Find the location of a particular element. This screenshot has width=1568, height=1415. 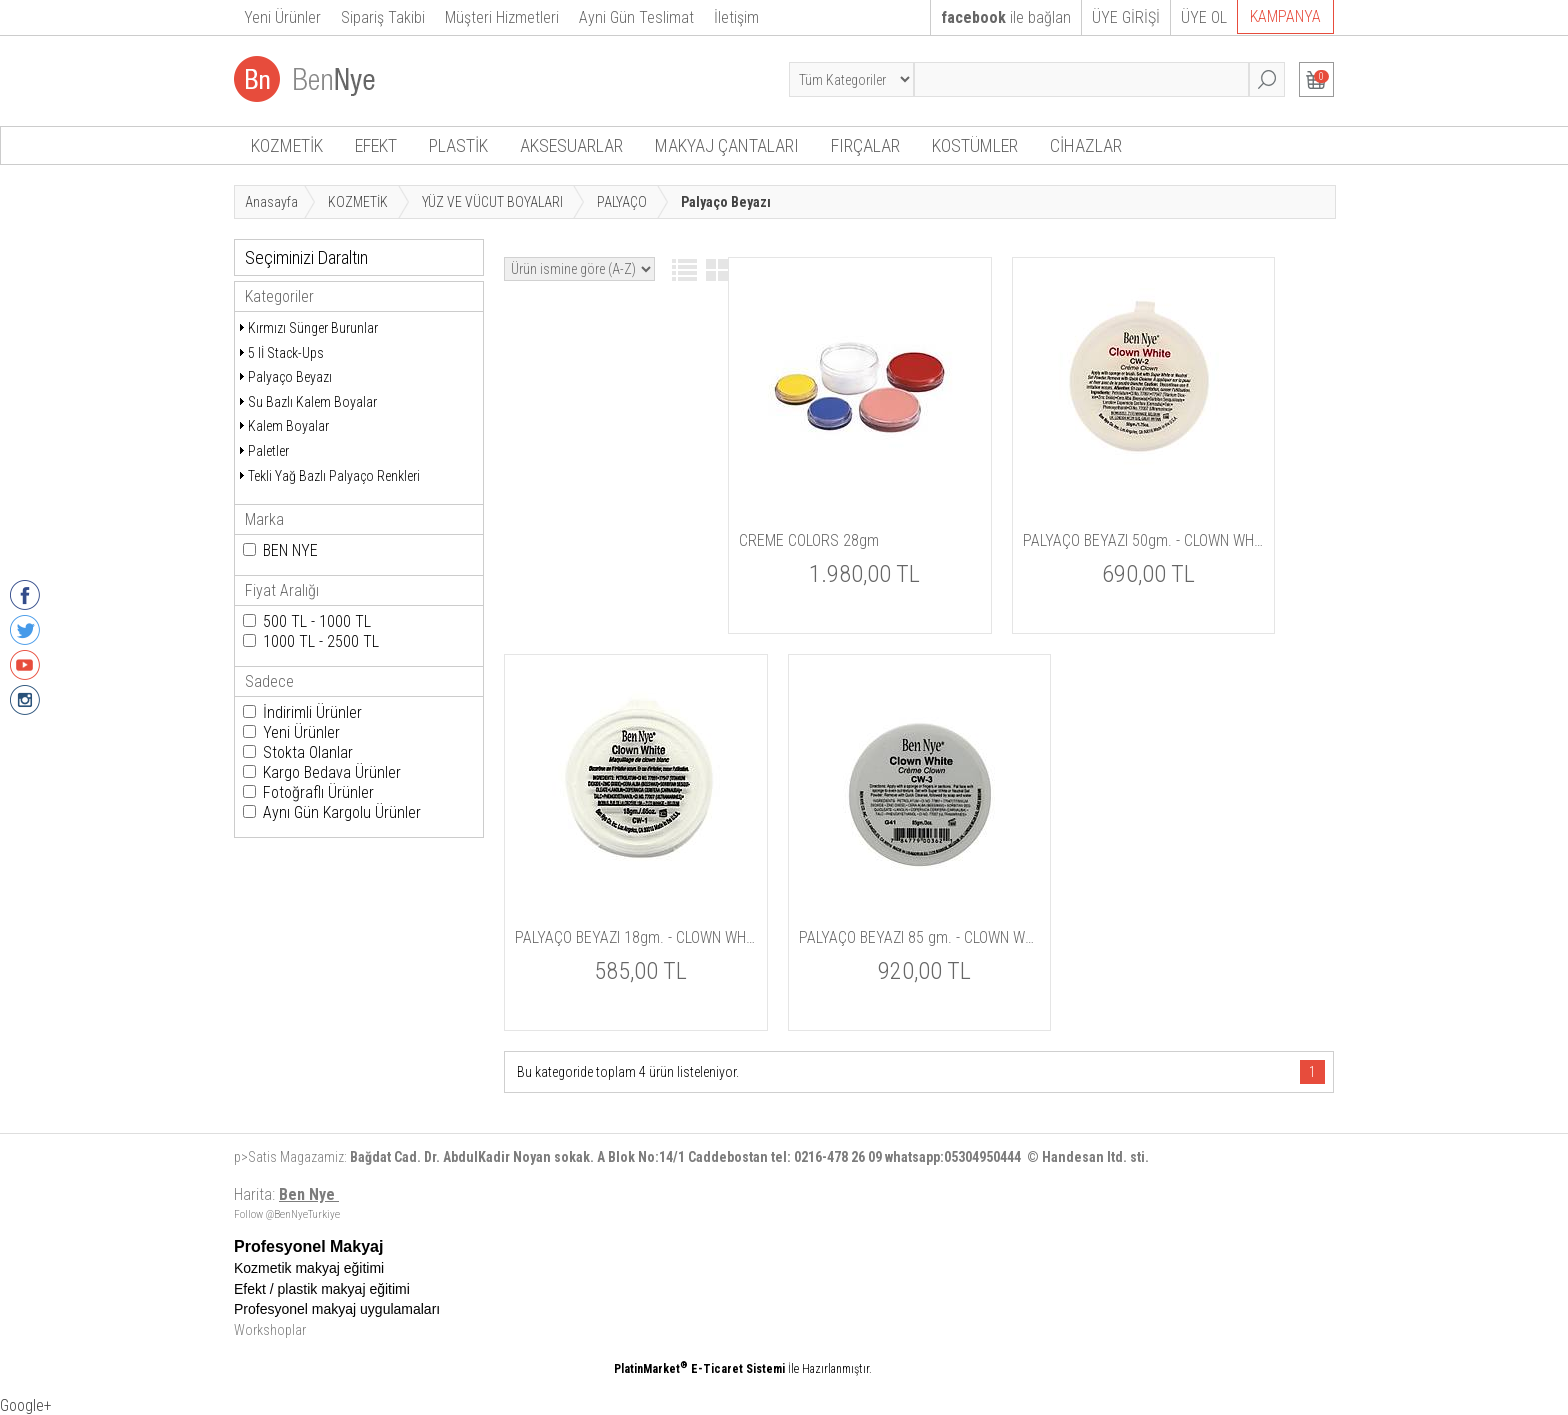

Stokta Olanlar is located at coordinates (308, 752).